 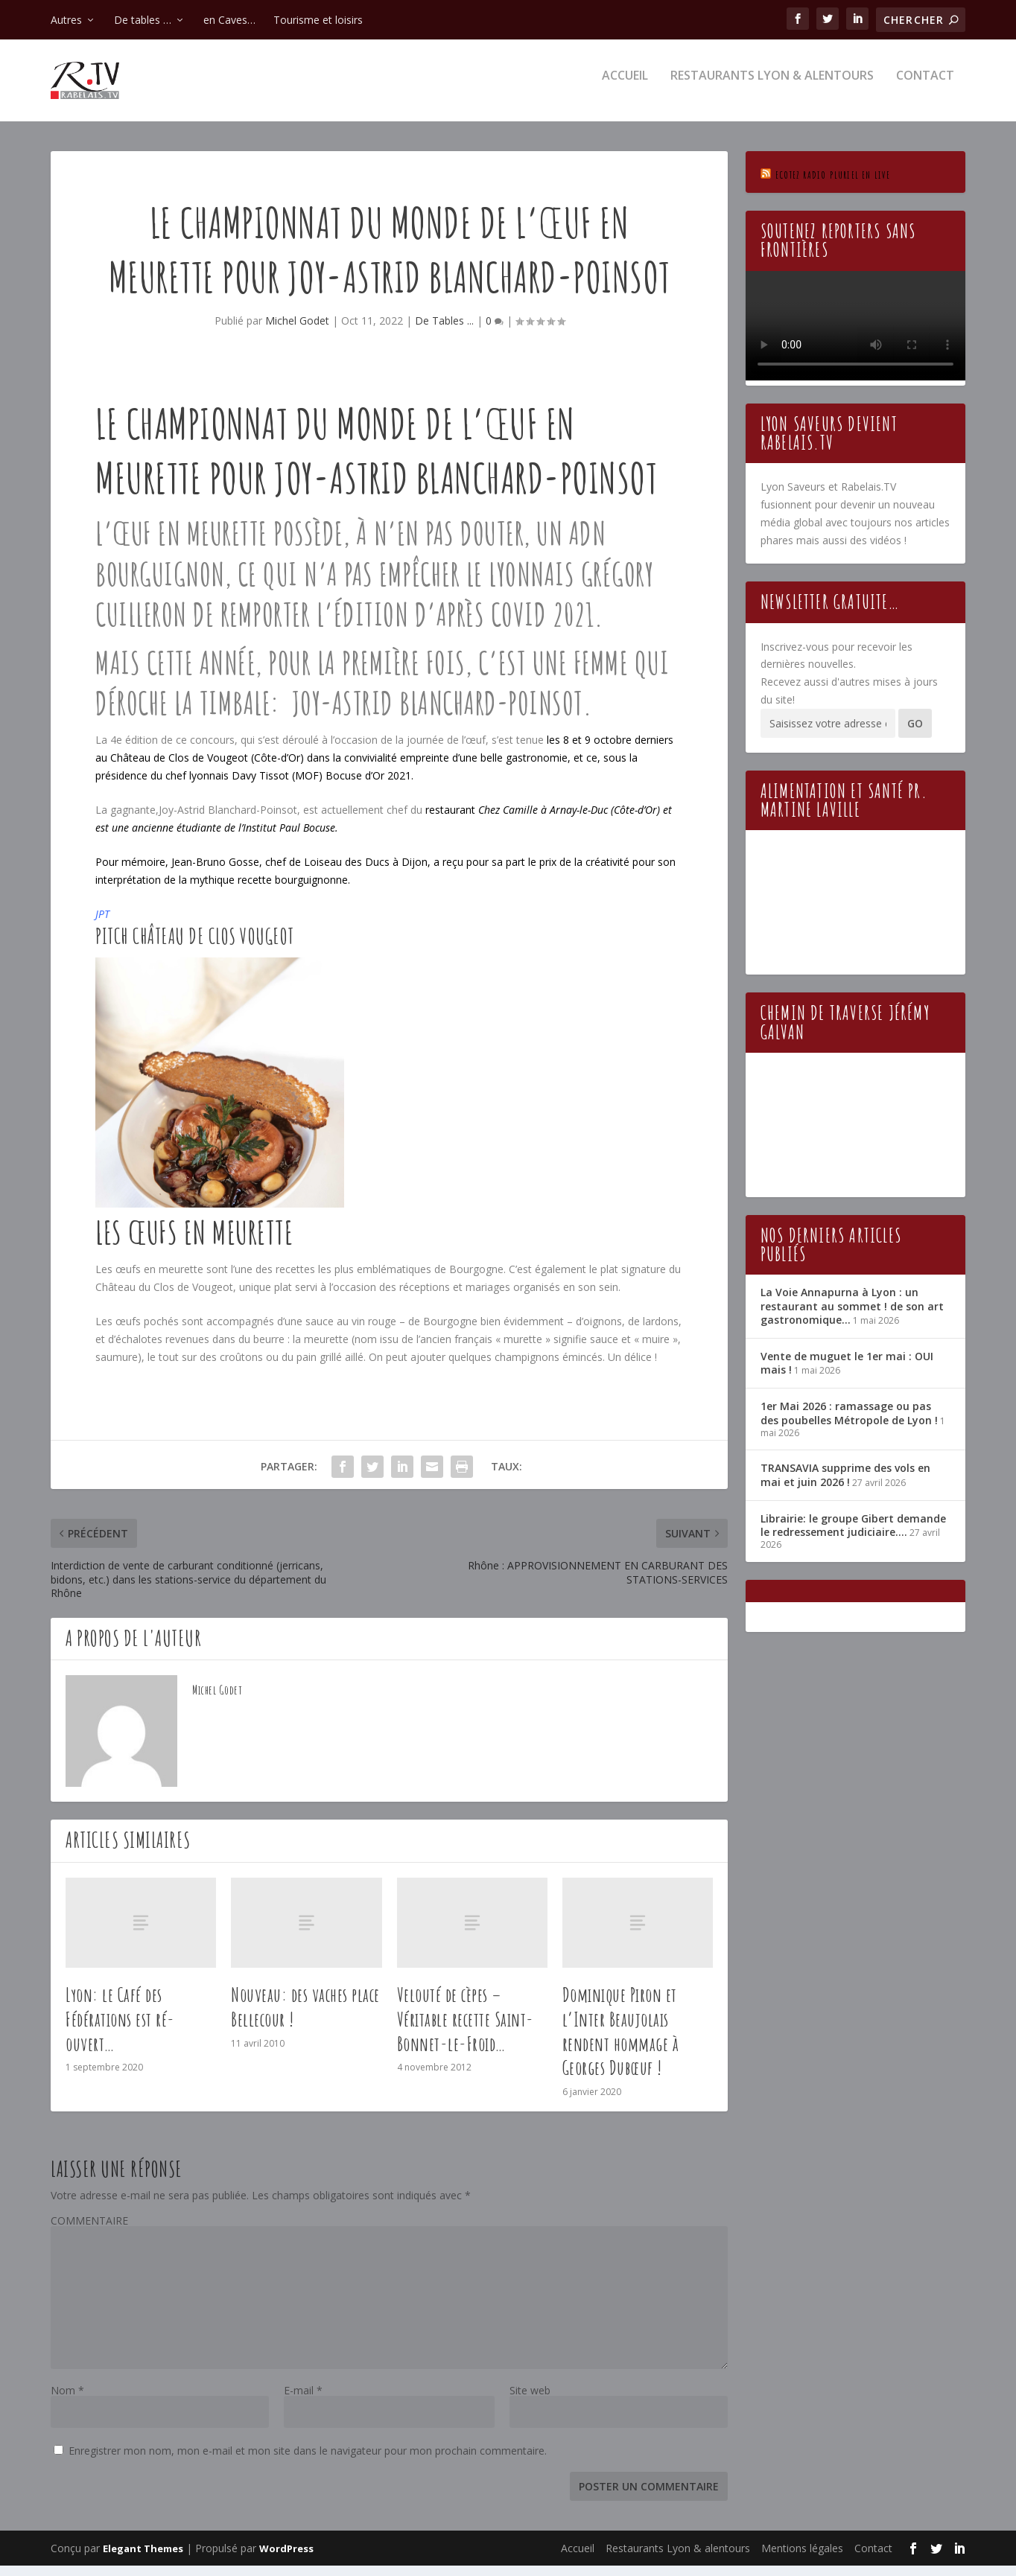 I want to click on Autres, so click(x=66, y=20).